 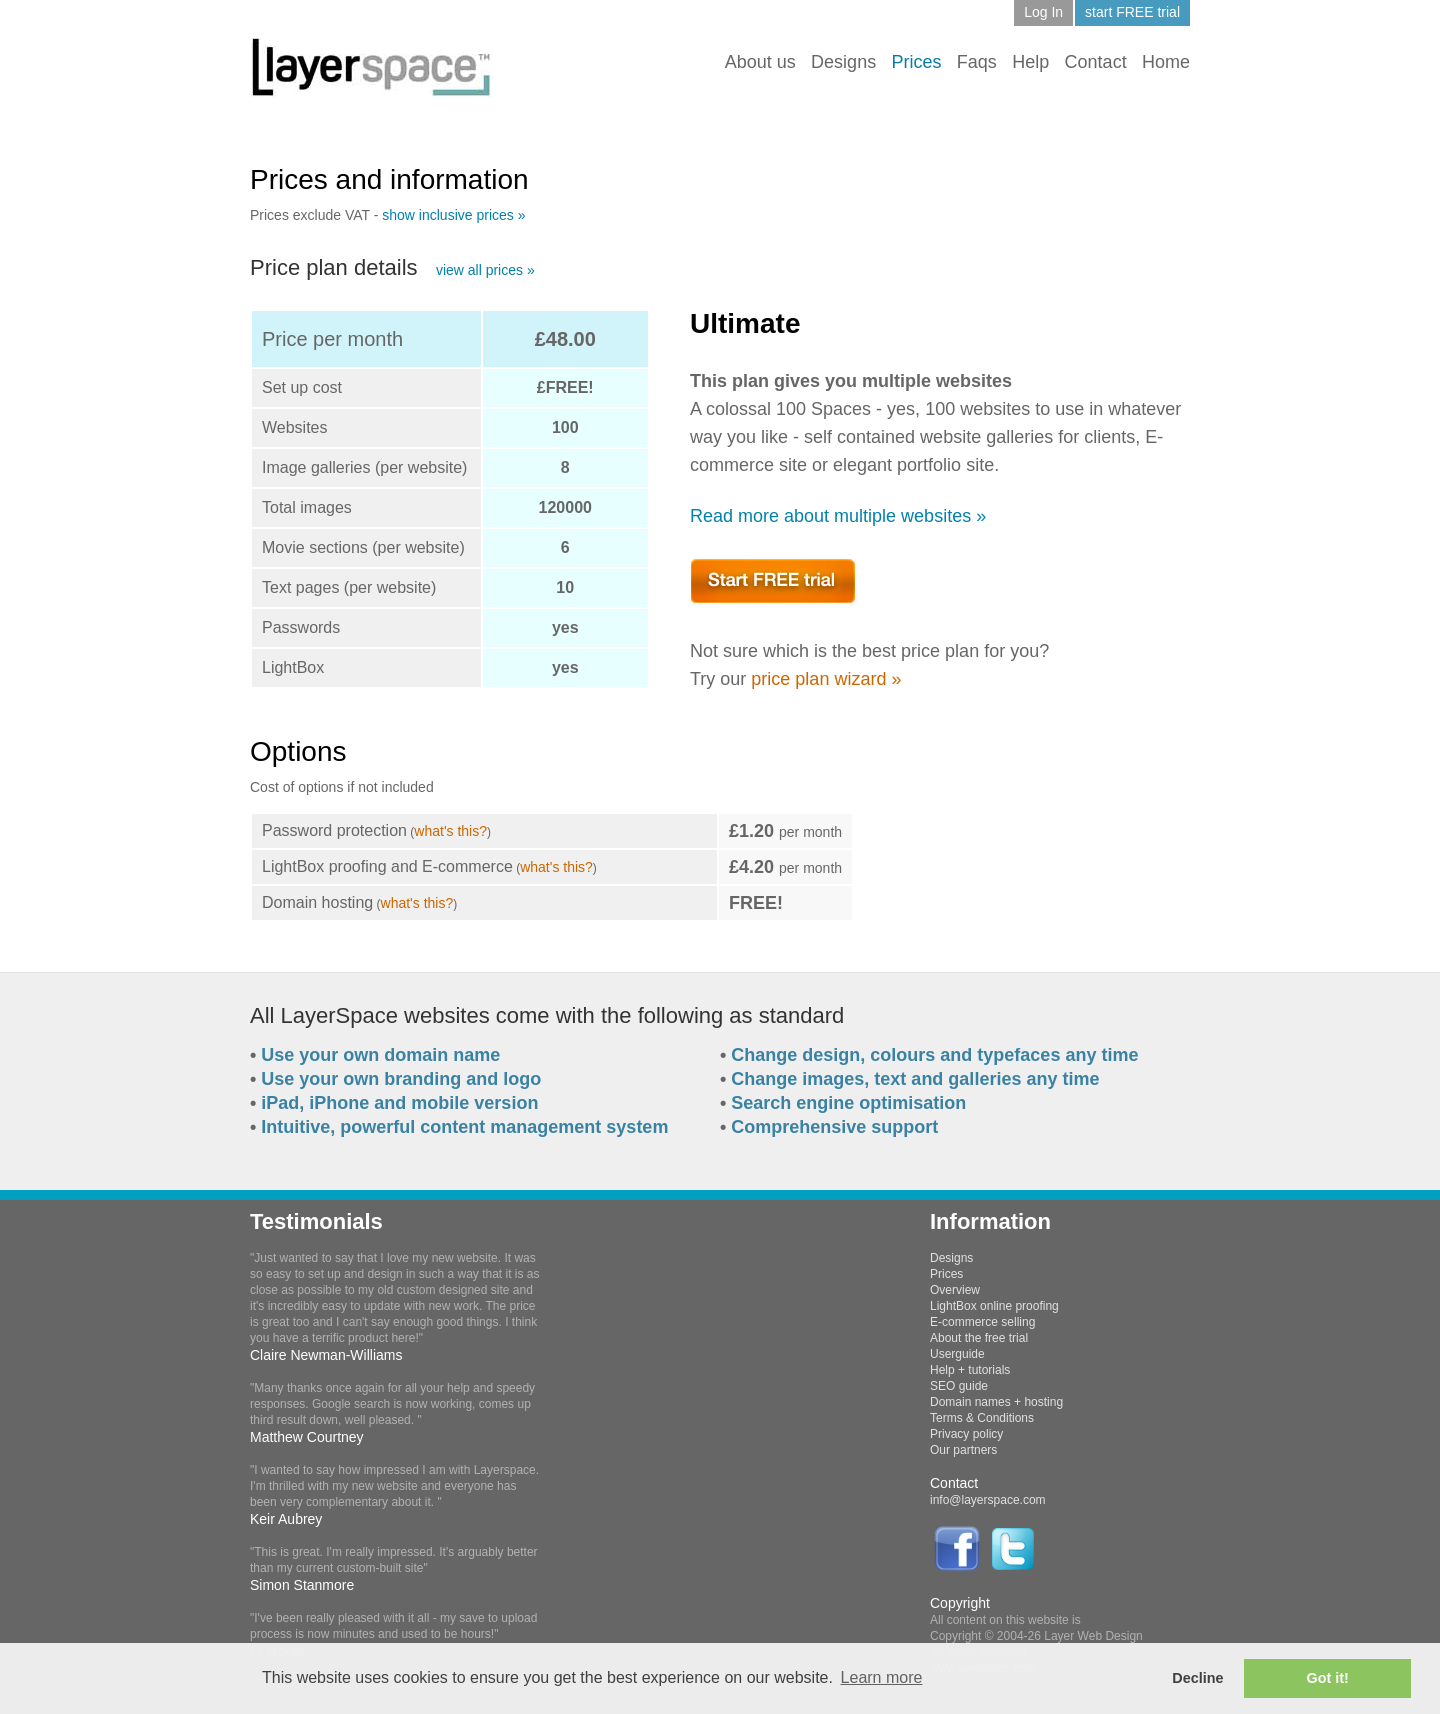 What do you see at coordinates (982, 1418) in the screenshot?
I see `Terms & Conditions` at bounding box center [982, 1418].